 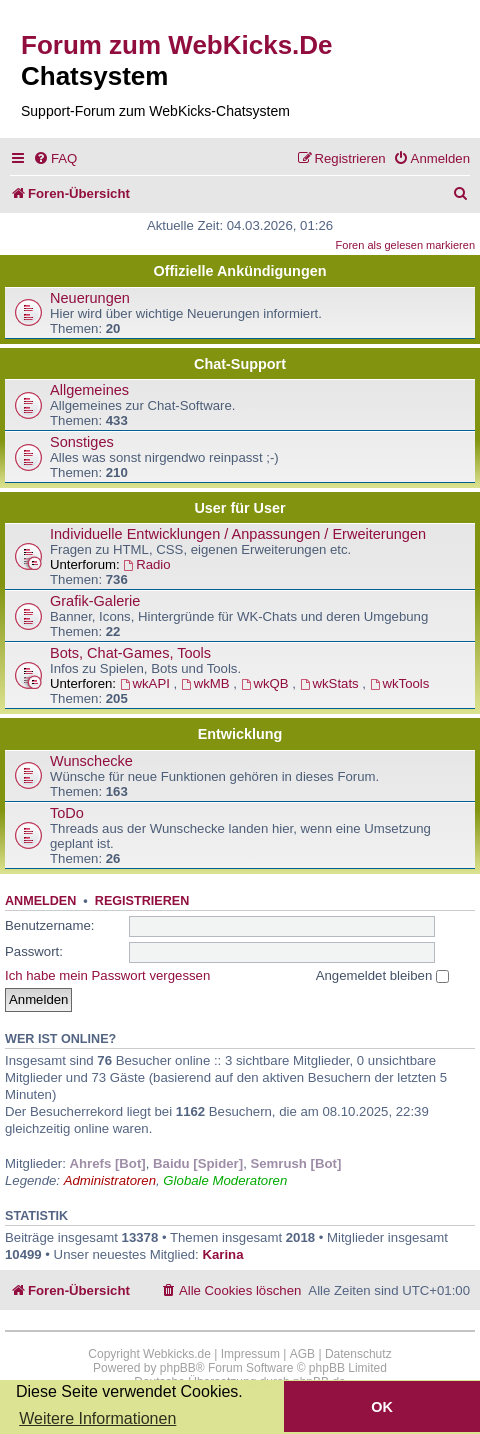 What do you see at coordinates (90, 298) in the screenshot?
I see `Neuerungen` at bounding box center [90, 298].